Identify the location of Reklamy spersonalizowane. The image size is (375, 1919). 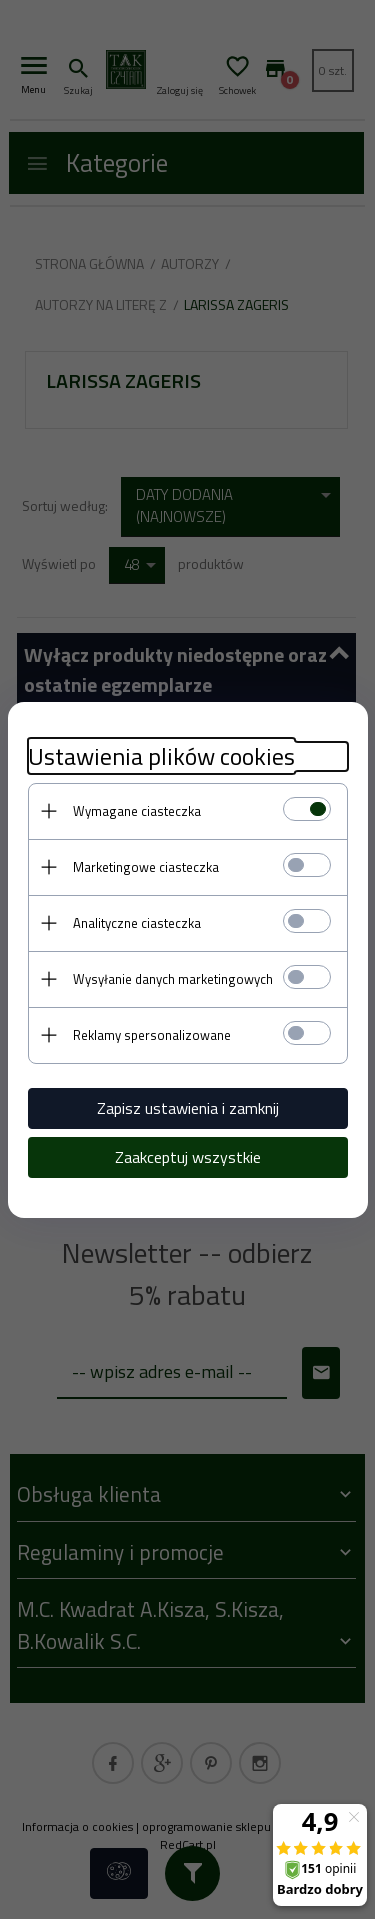
(152, 1035).